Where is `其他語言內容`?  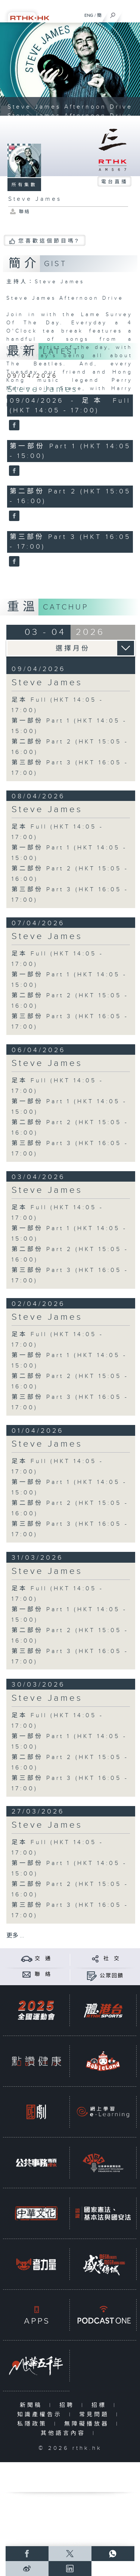
其他語言內容 is located at coordinates (65, 2433).